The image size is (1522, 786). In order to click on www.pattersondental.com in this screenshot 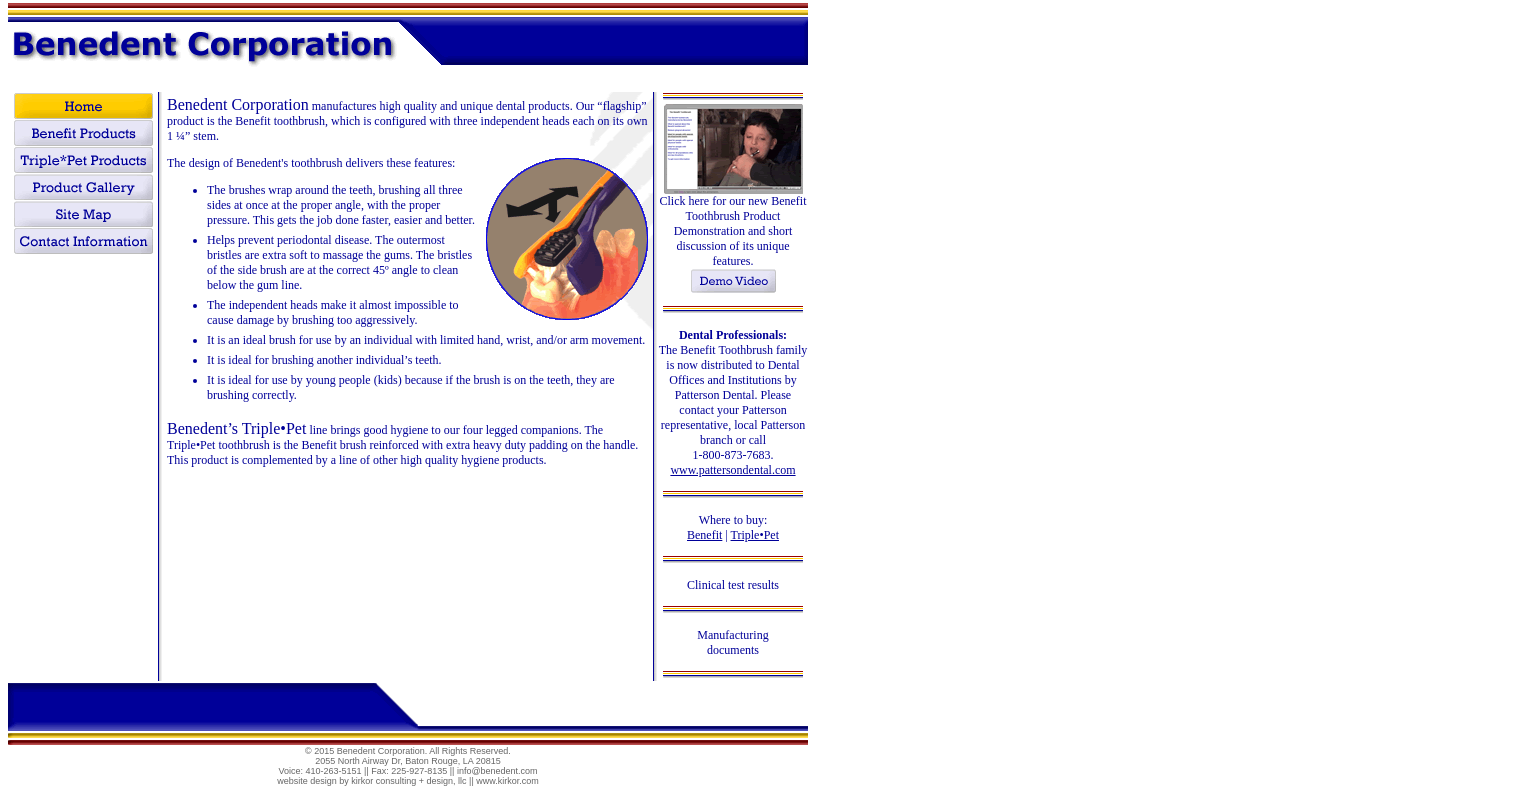, I will do `click(732, 470)`.